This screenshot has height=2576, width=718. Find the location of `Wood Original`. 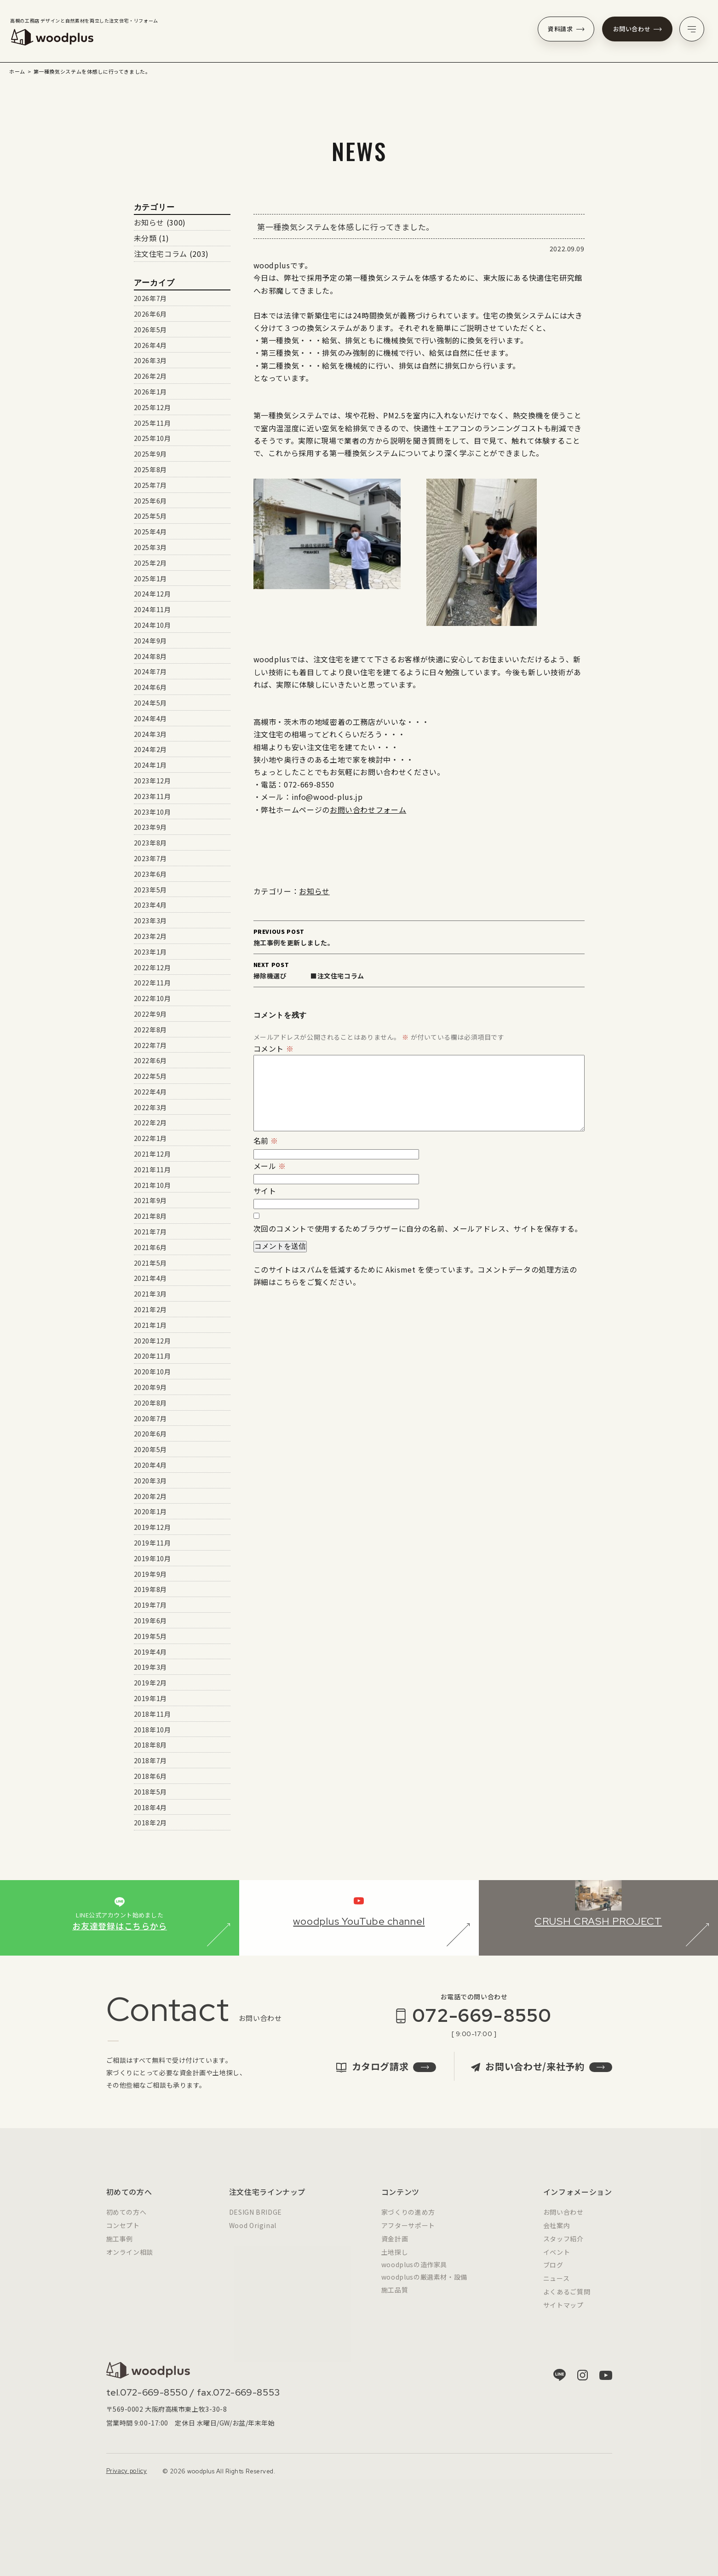

Wood Original is located at coordinates (252, 2233).